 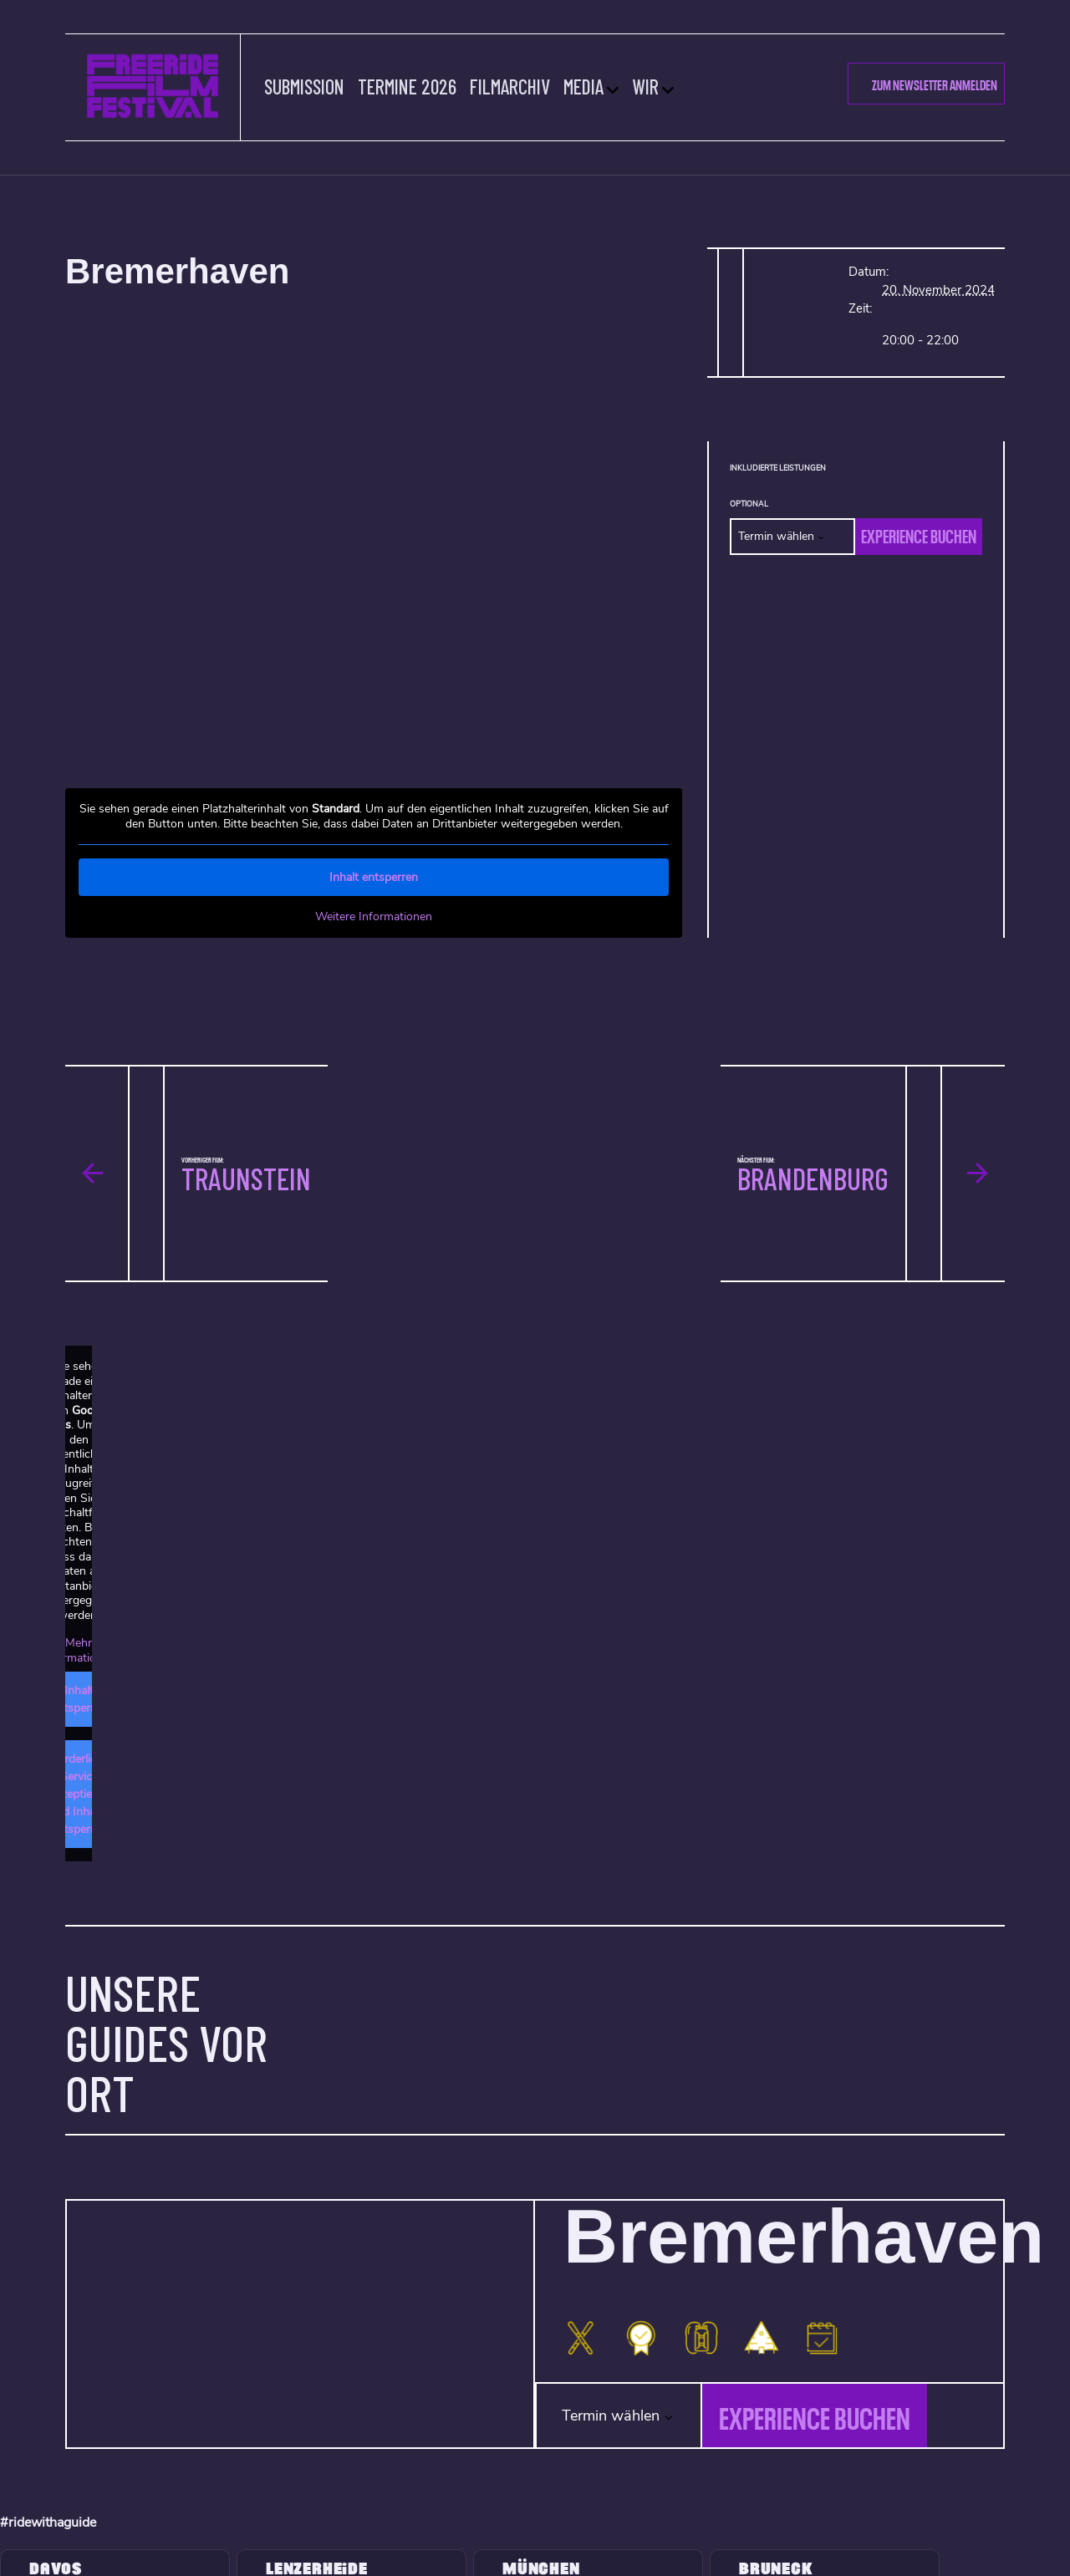 What do you see at coordinates (373, 916) in the screenshot?
I see `Weitere Informationen [button]` at bounding box center [373, 916].